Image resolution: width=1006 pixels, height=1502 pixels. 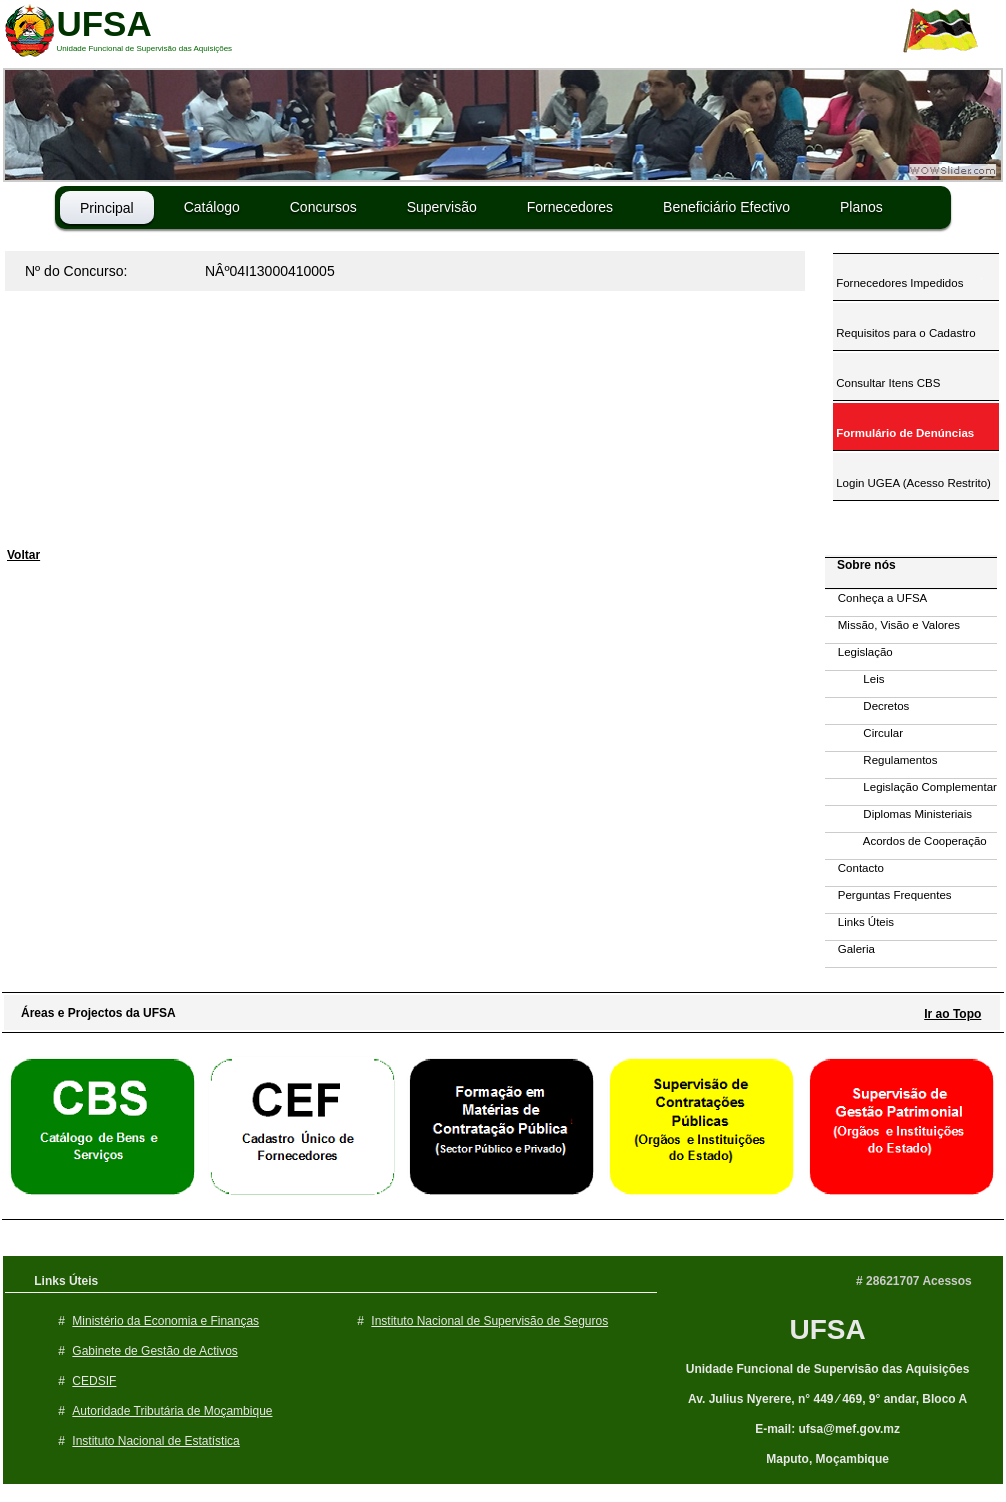 I want to click on Fornecedores, so click(x=570, y=207).